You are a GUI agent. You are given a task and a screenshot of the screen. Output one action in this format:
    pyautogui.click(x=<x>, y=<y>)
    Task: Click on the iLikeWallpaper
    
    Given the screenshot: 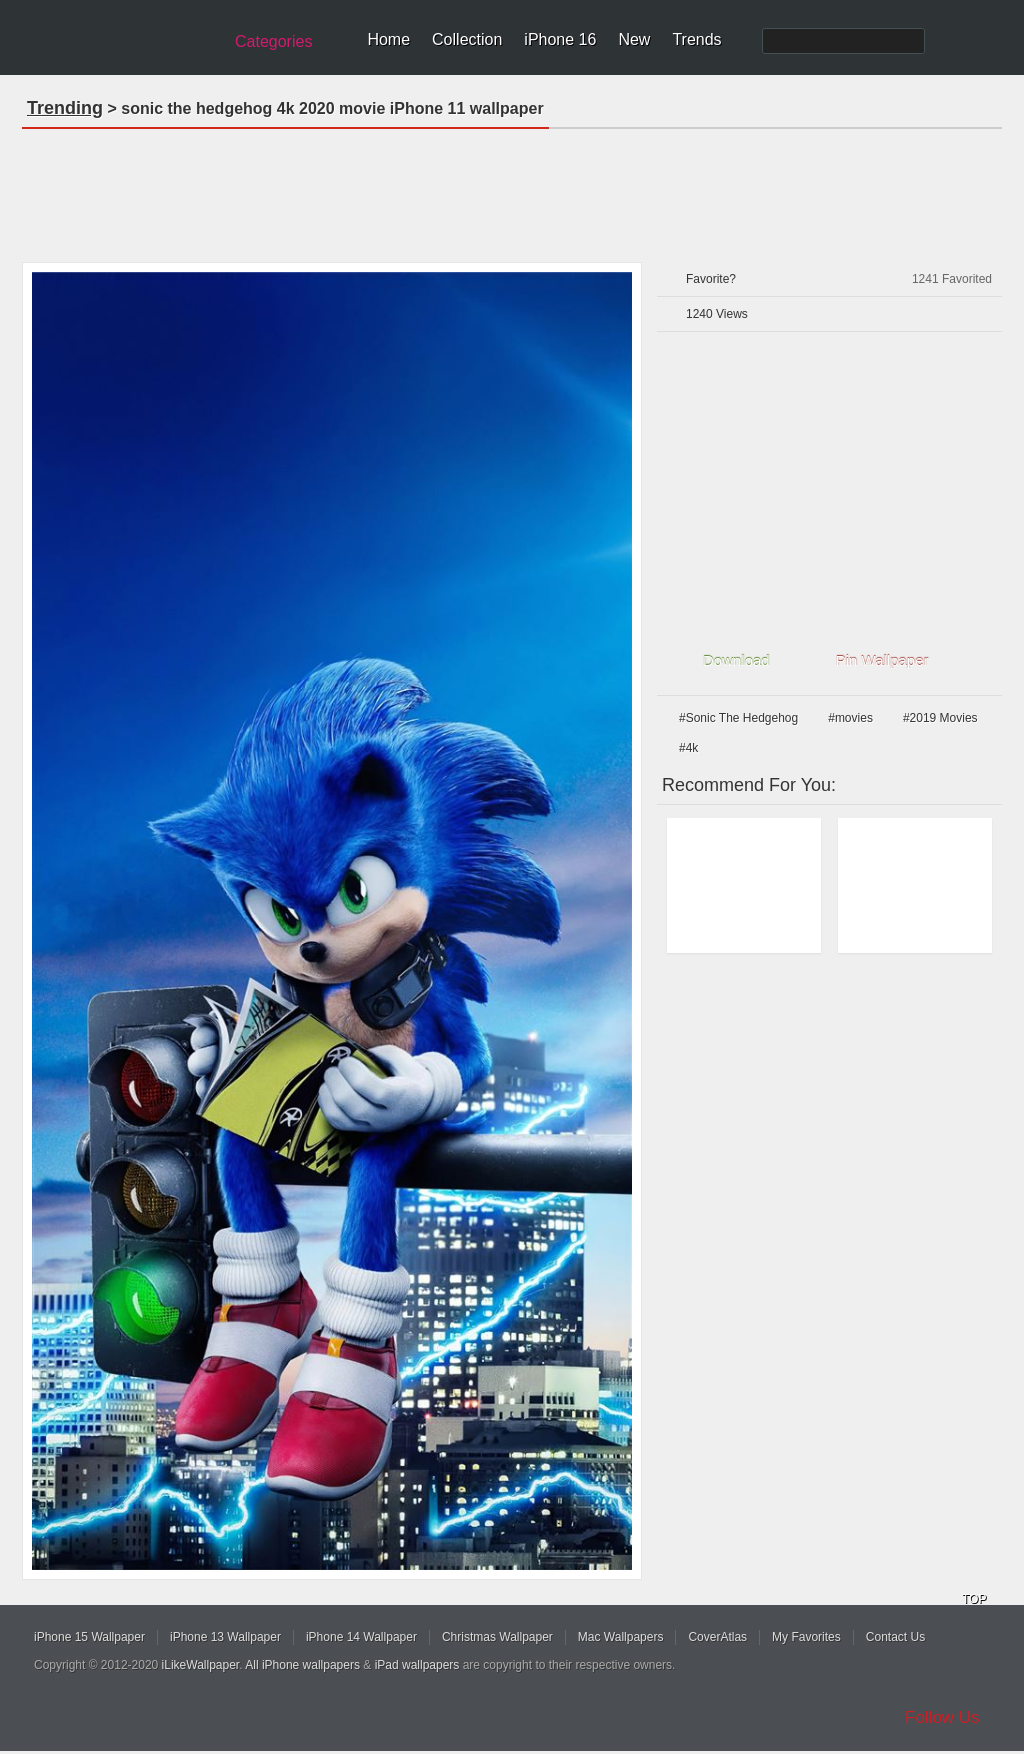 What is the action you would take?
    pyautogui.click(x=201, y=1665)
    